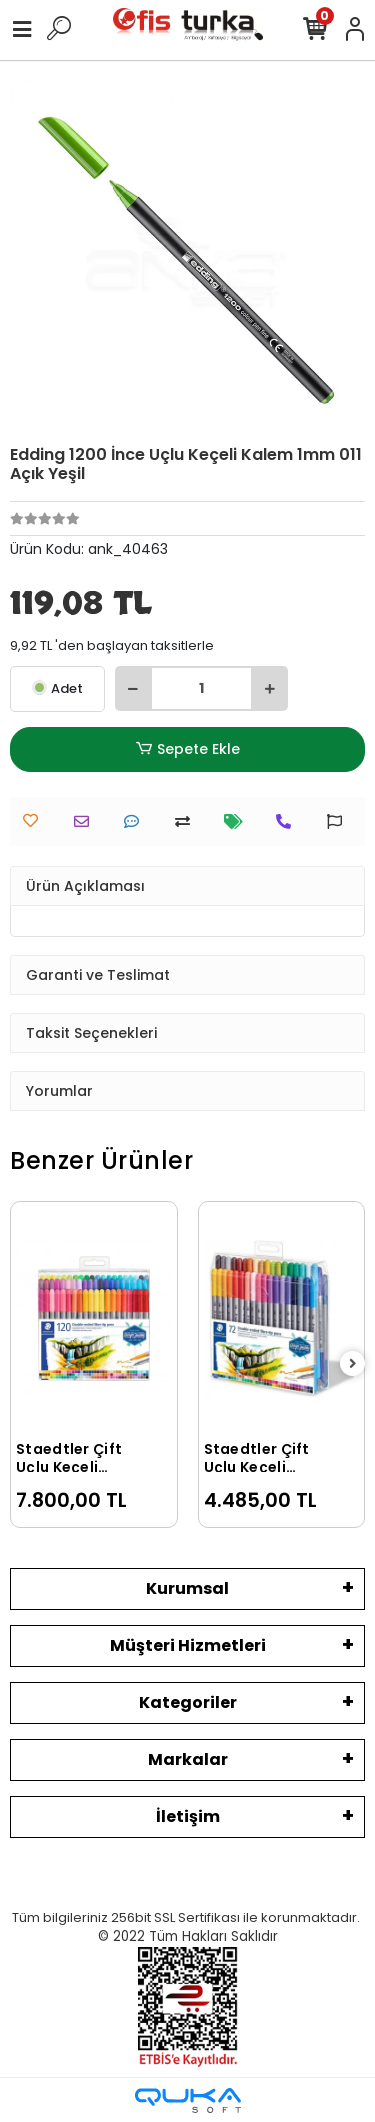  I want to click on Müşteri Hizmetleri, so click(188, 1645).